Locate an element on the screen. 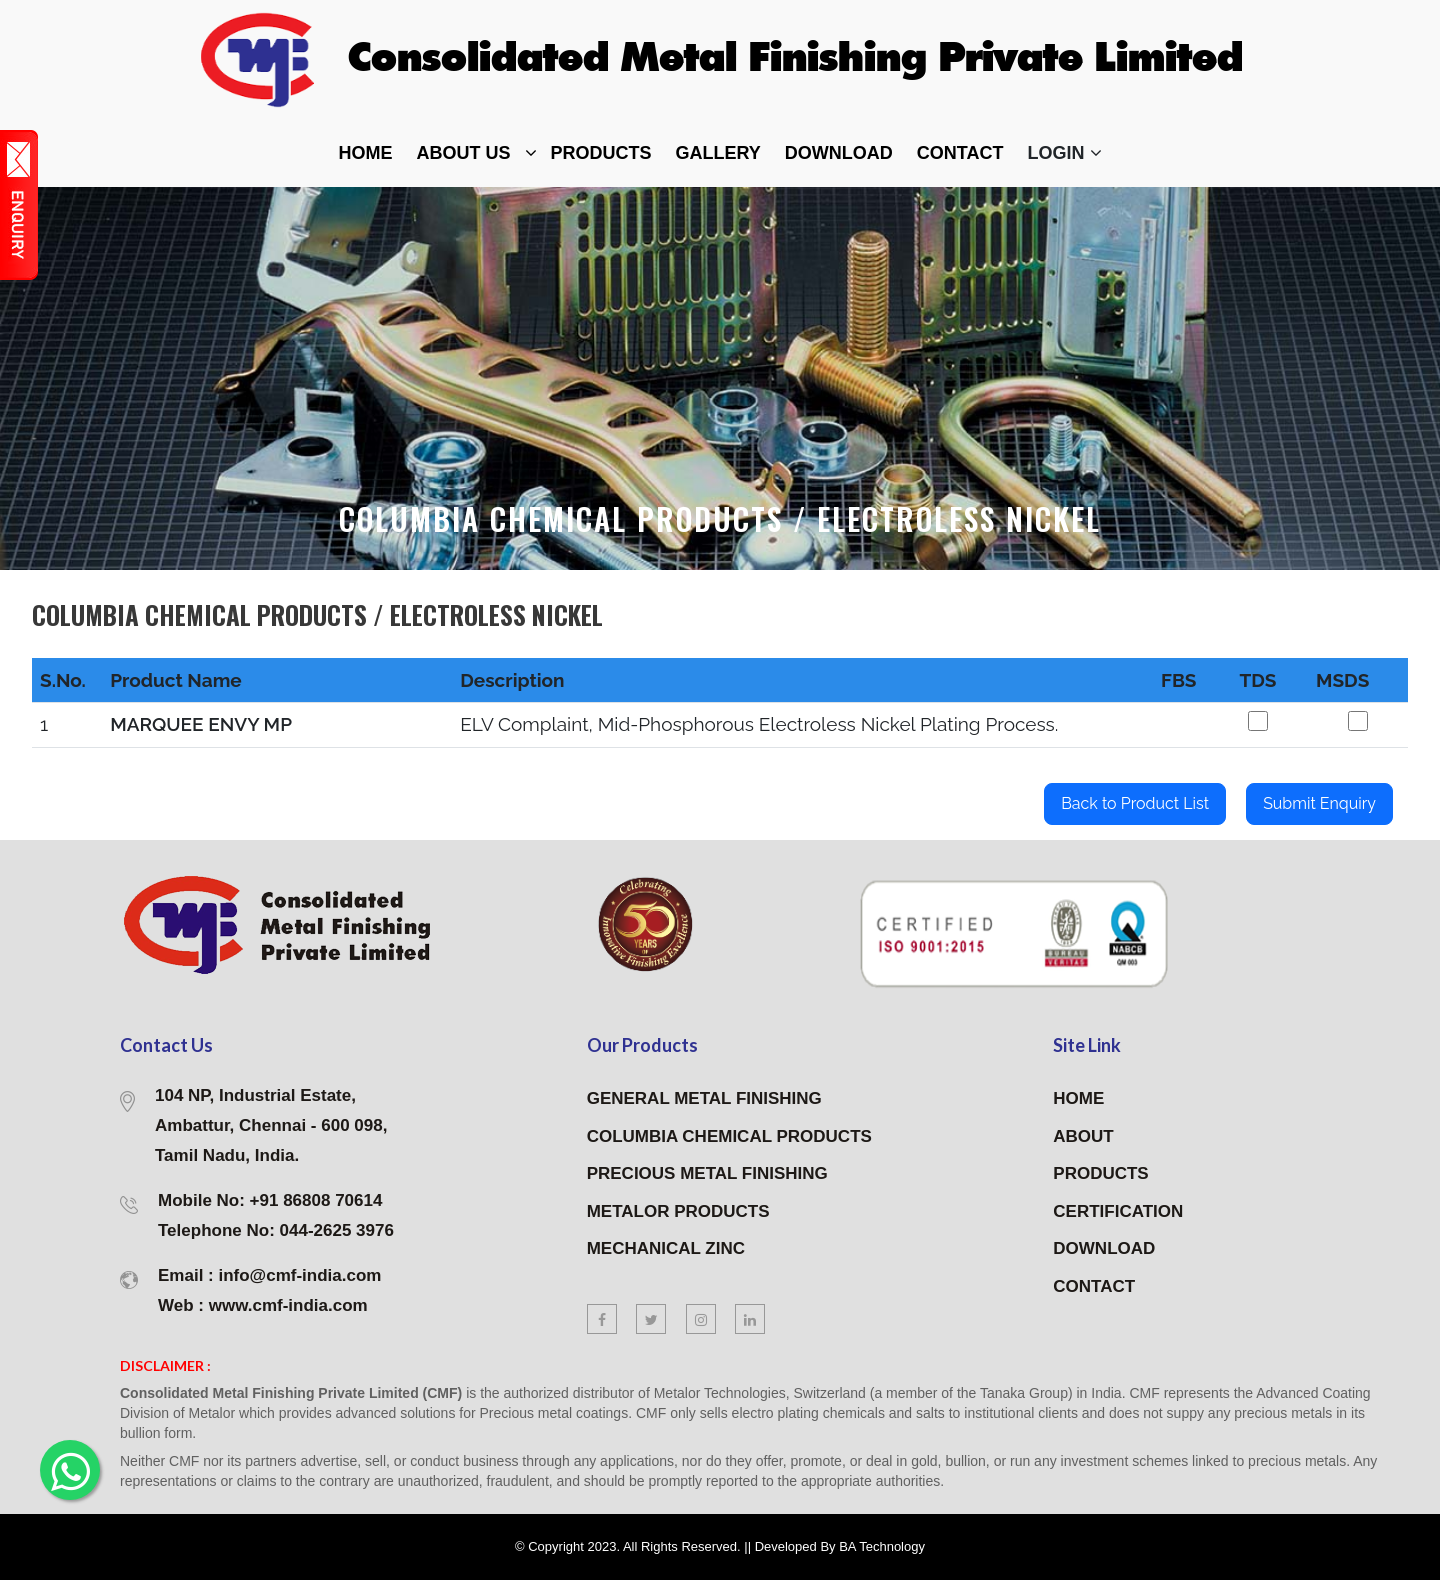 Image resolution: width=1440 pixels, height=1580 pixels. Gallery is located at coordinates (718, 153).